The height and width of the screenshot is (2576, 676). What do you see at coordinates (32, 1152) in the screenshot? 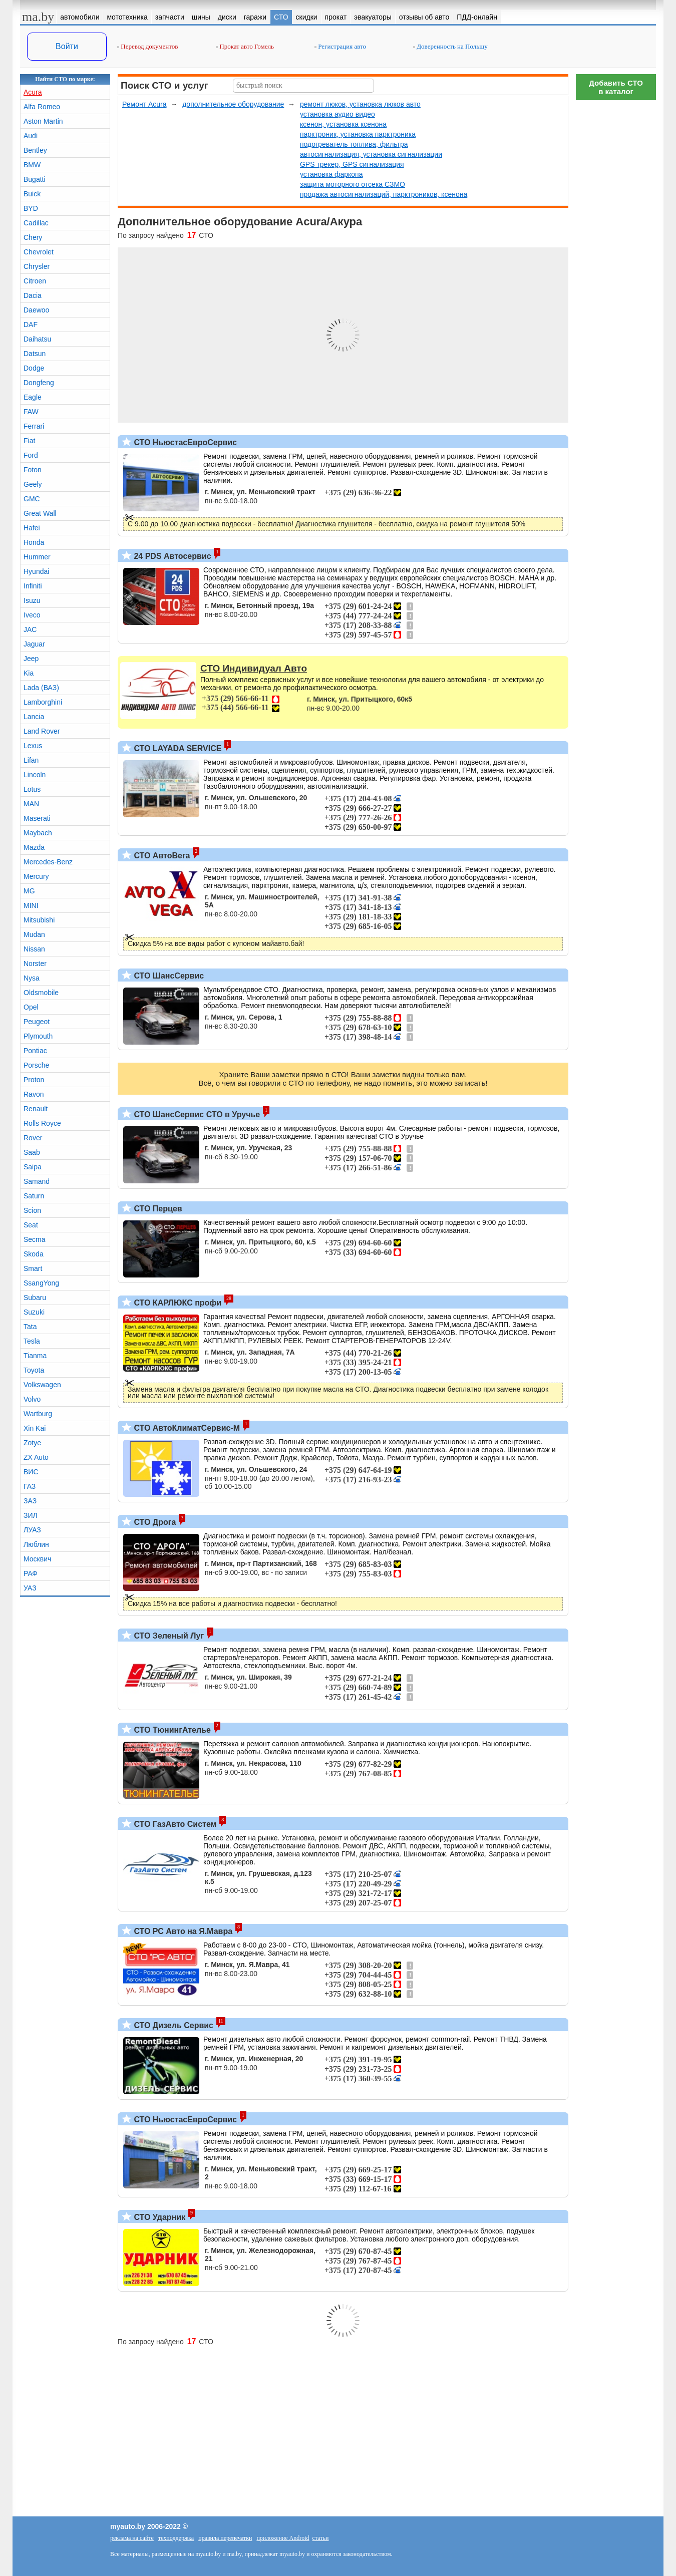
I see `Saab` at bounding box center [32, 1152].